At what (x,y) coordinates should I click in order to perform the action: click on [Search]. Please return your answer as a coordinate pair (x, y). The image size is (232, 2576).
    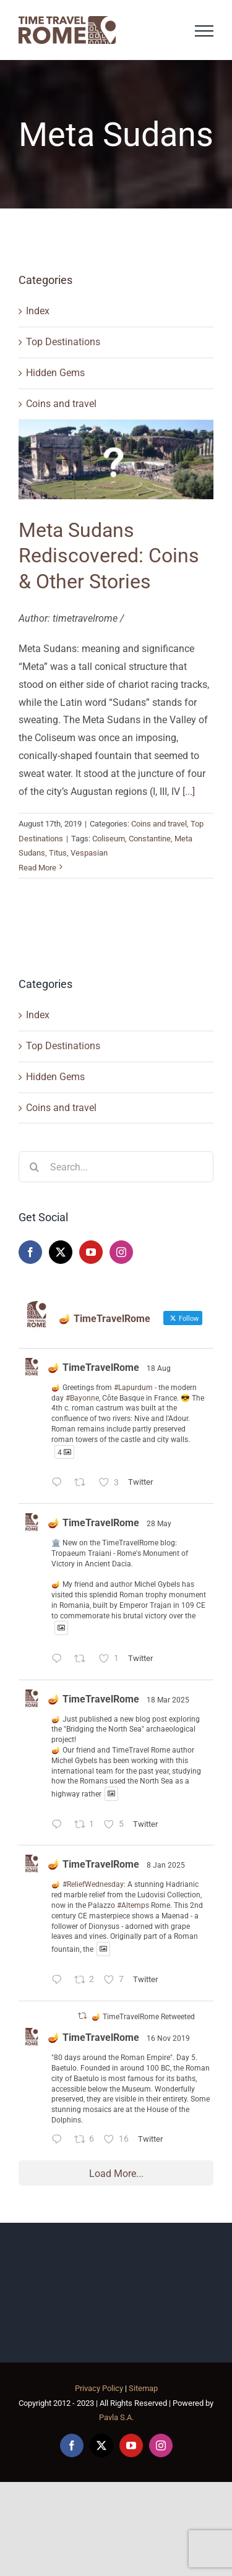
    Looking at the image, I should click on (34, 1166).